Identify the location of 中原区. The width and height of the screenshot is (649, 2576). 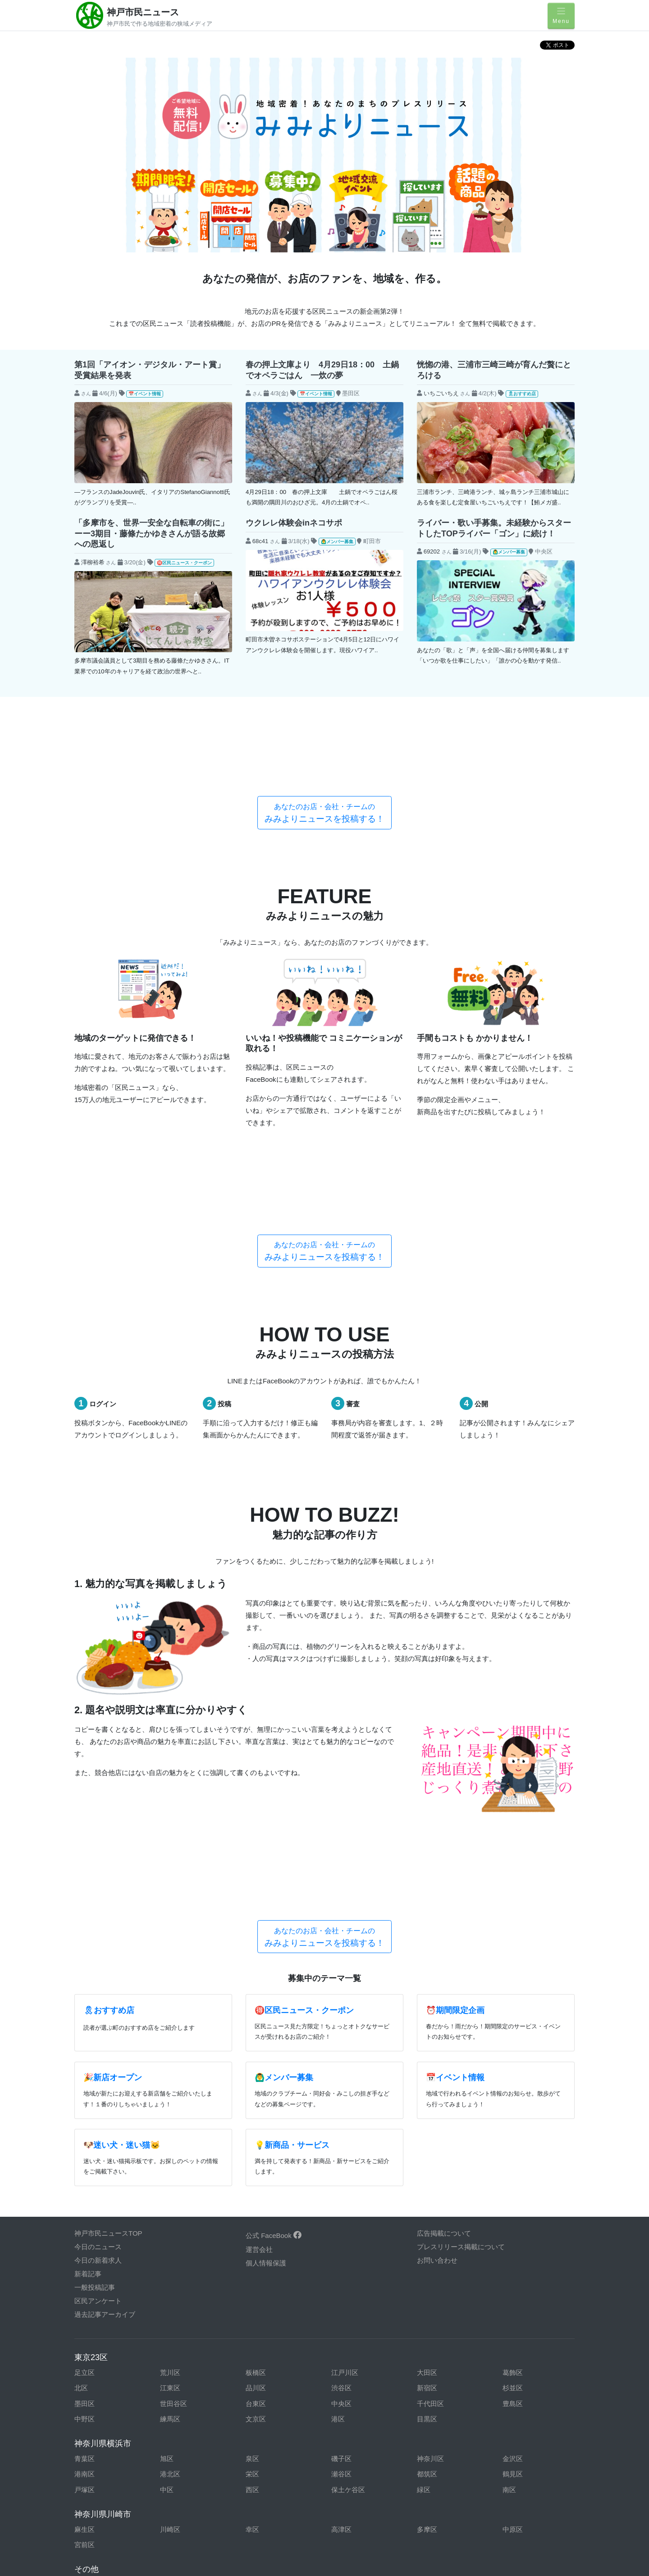
(513, 2206).